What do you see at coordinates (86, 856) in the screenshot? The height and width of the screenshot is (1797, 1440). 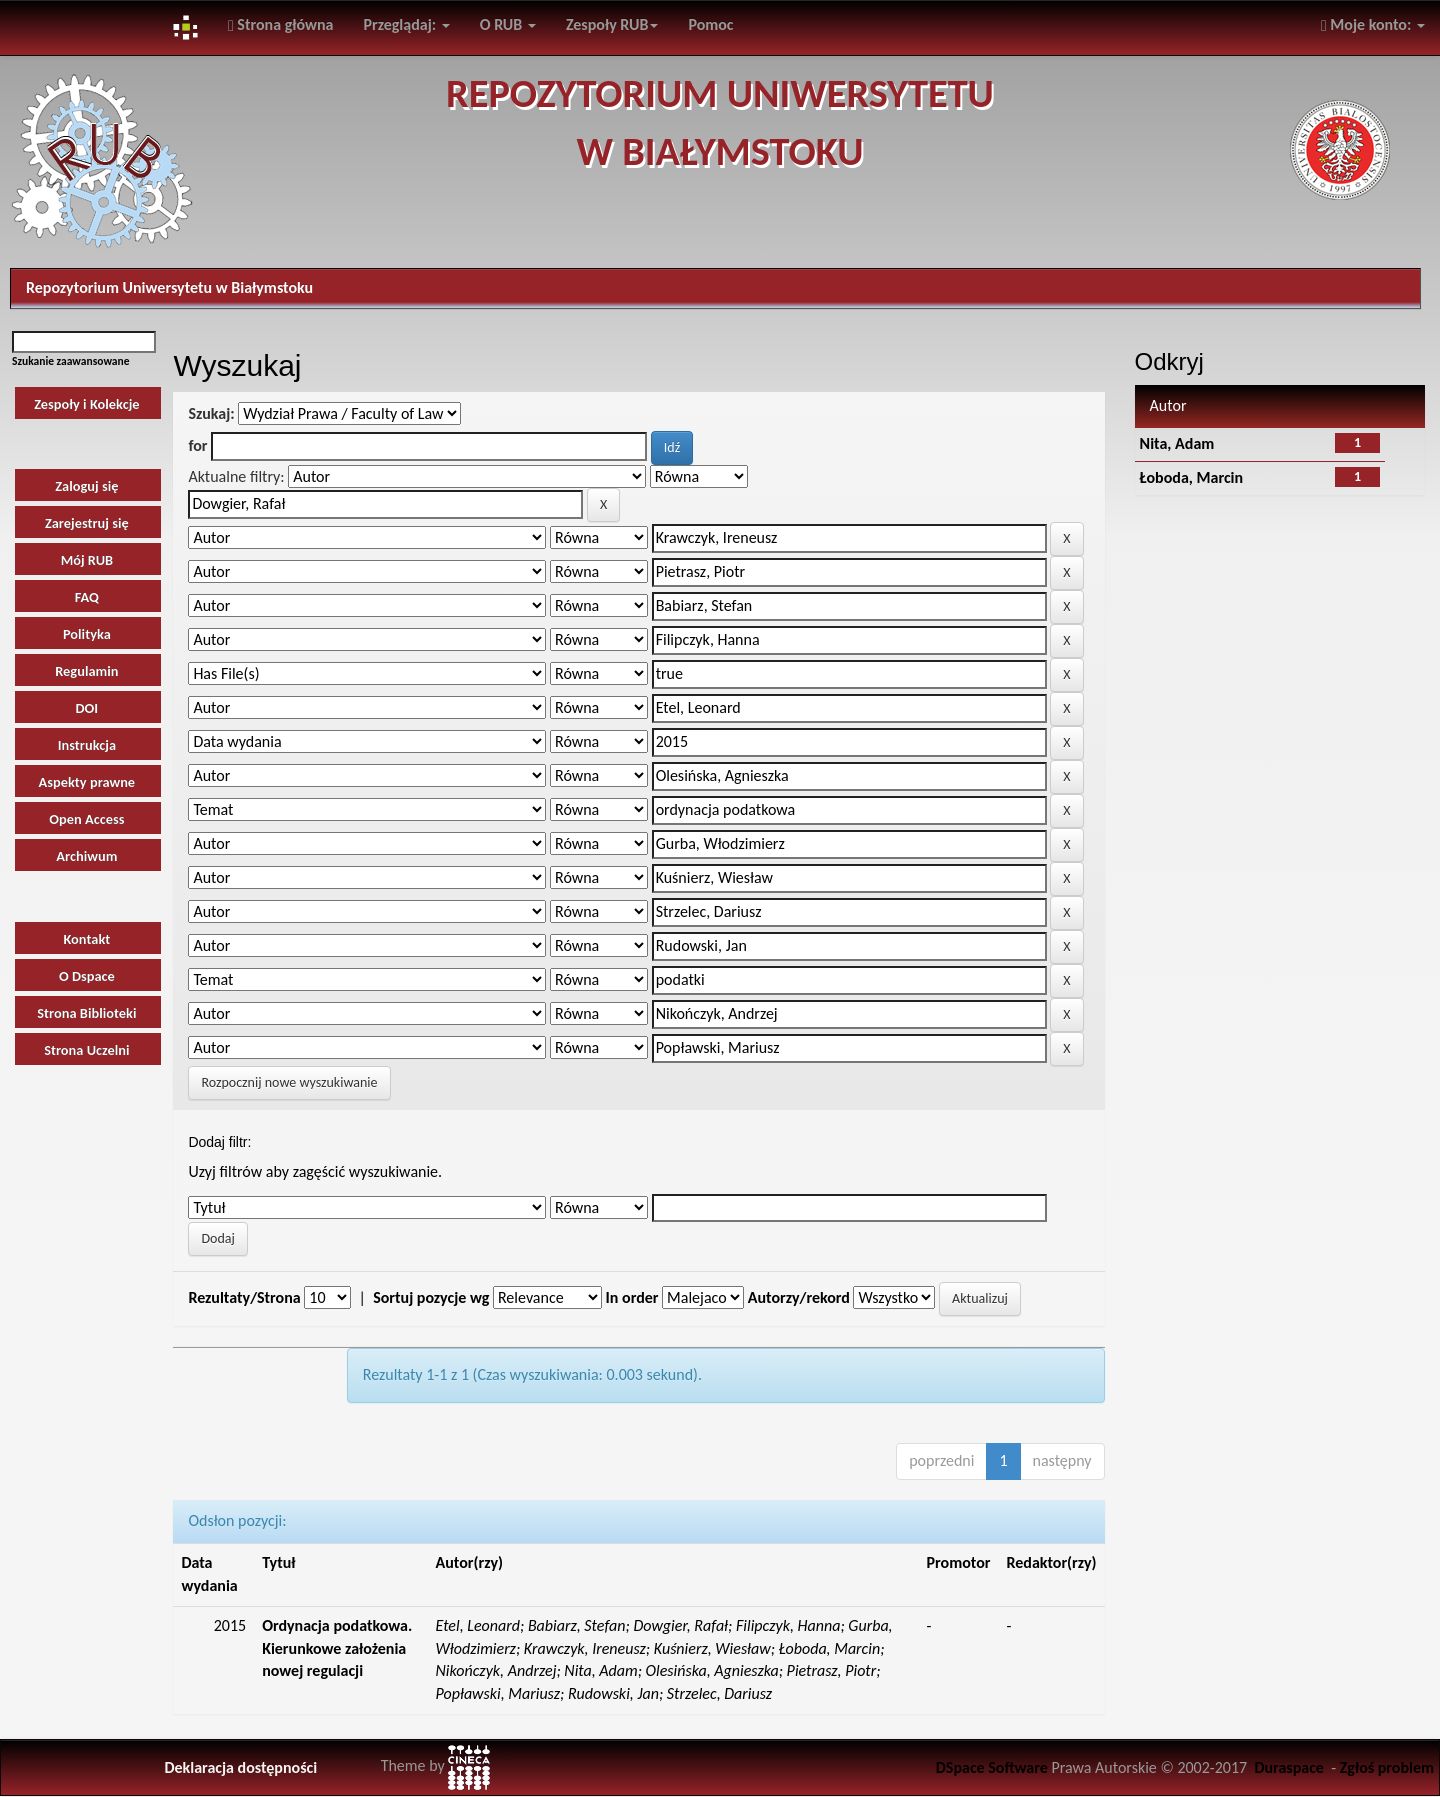 I see `Archiwum` at bounding box center [86, 856].